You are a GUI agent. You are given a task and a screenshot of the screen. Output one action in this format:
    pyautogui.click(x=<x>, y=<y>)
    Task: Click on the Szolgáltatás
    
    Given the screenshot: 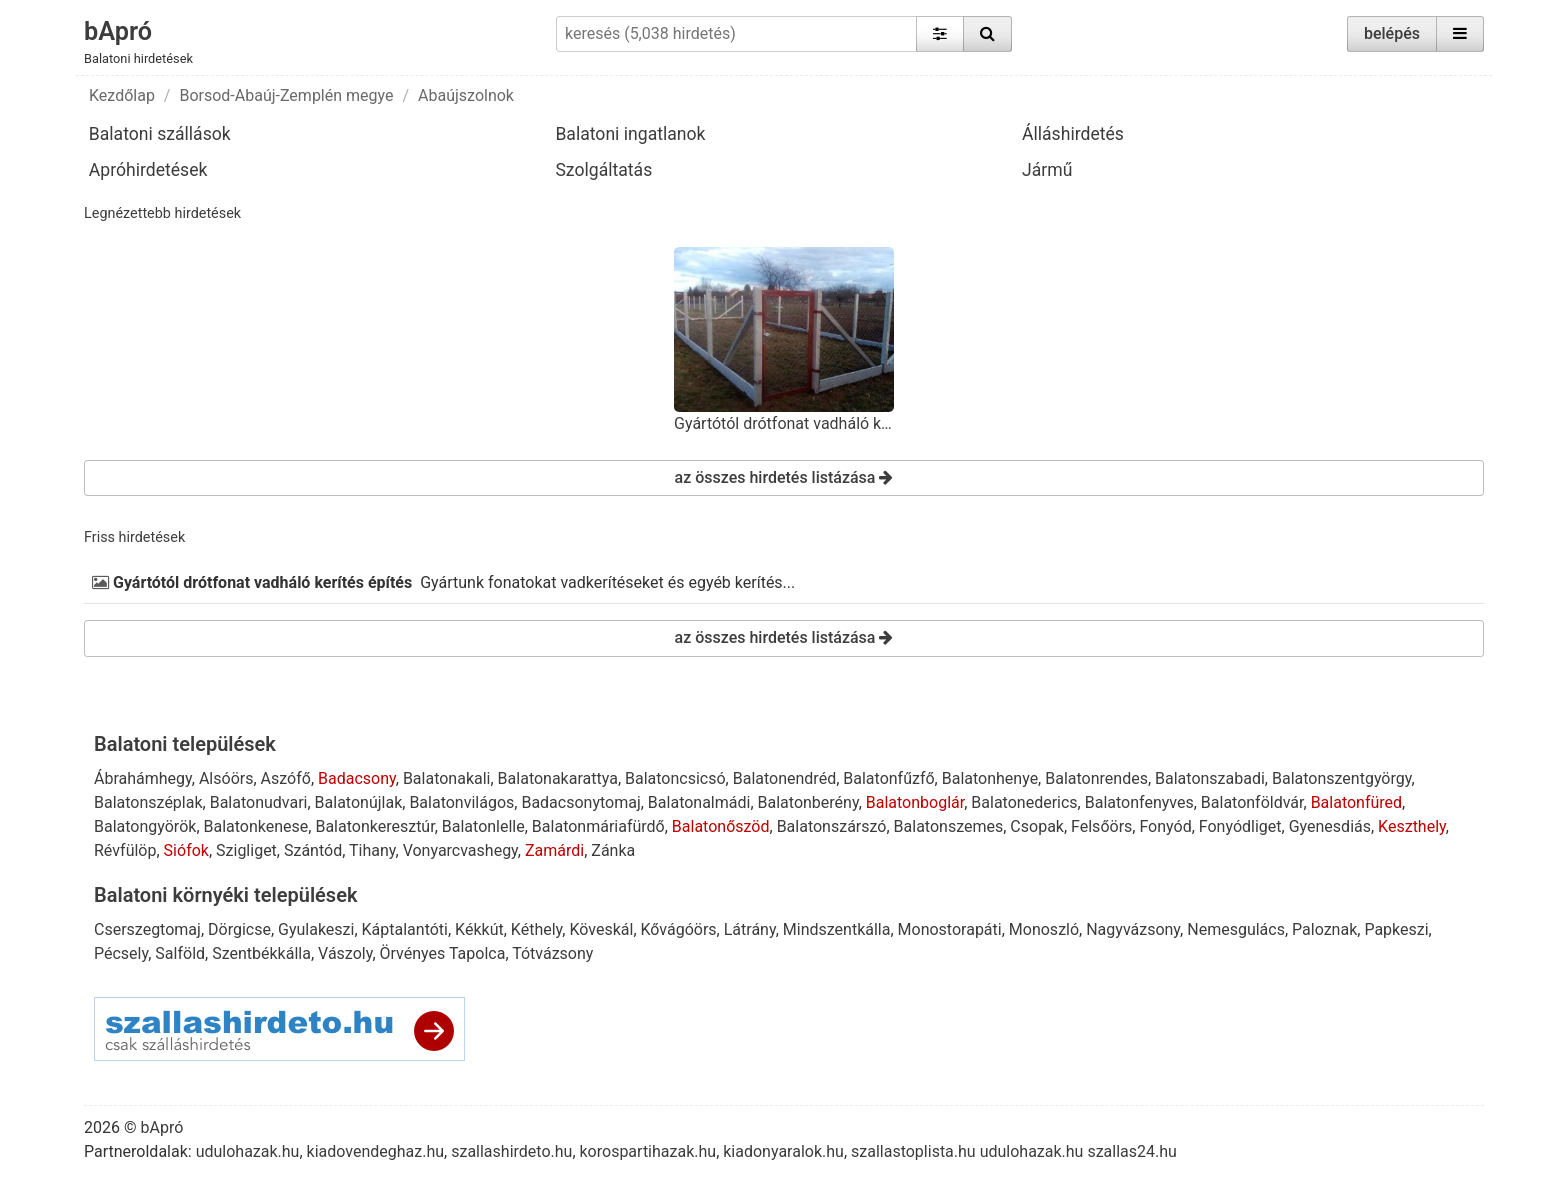 What is the action you would take?
    pyautogui.click(x=603, y=170)
    